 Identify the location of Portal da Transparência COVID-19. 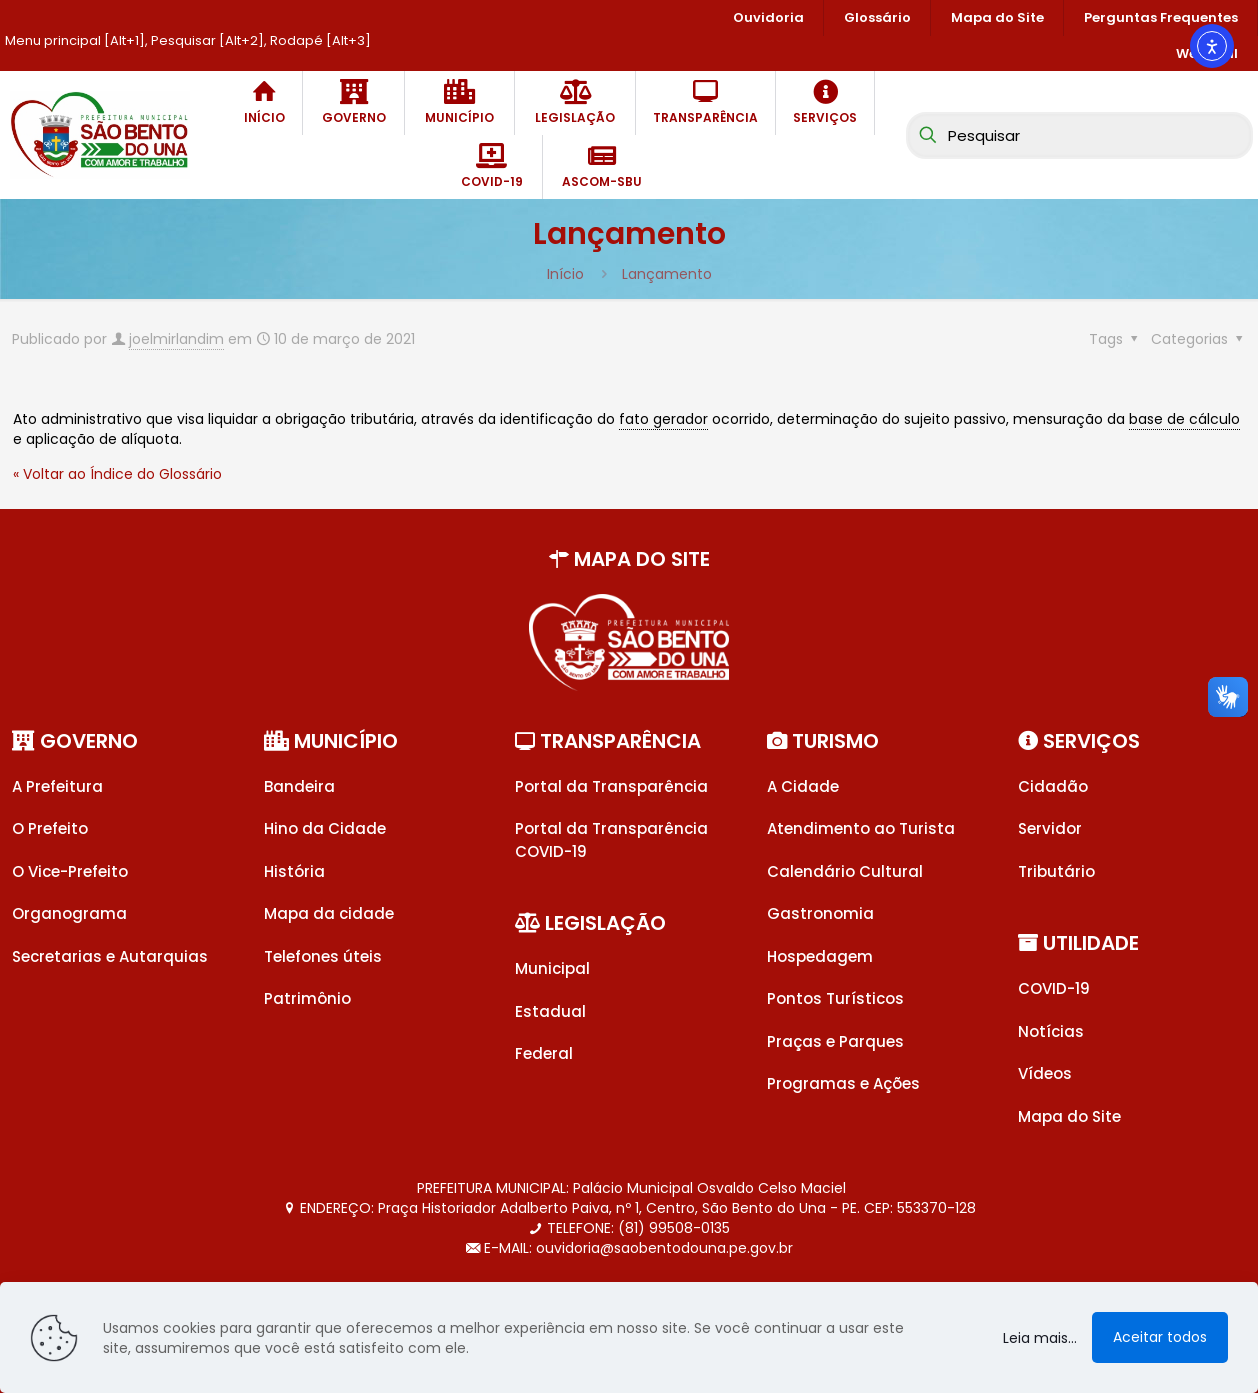
(611, 840).